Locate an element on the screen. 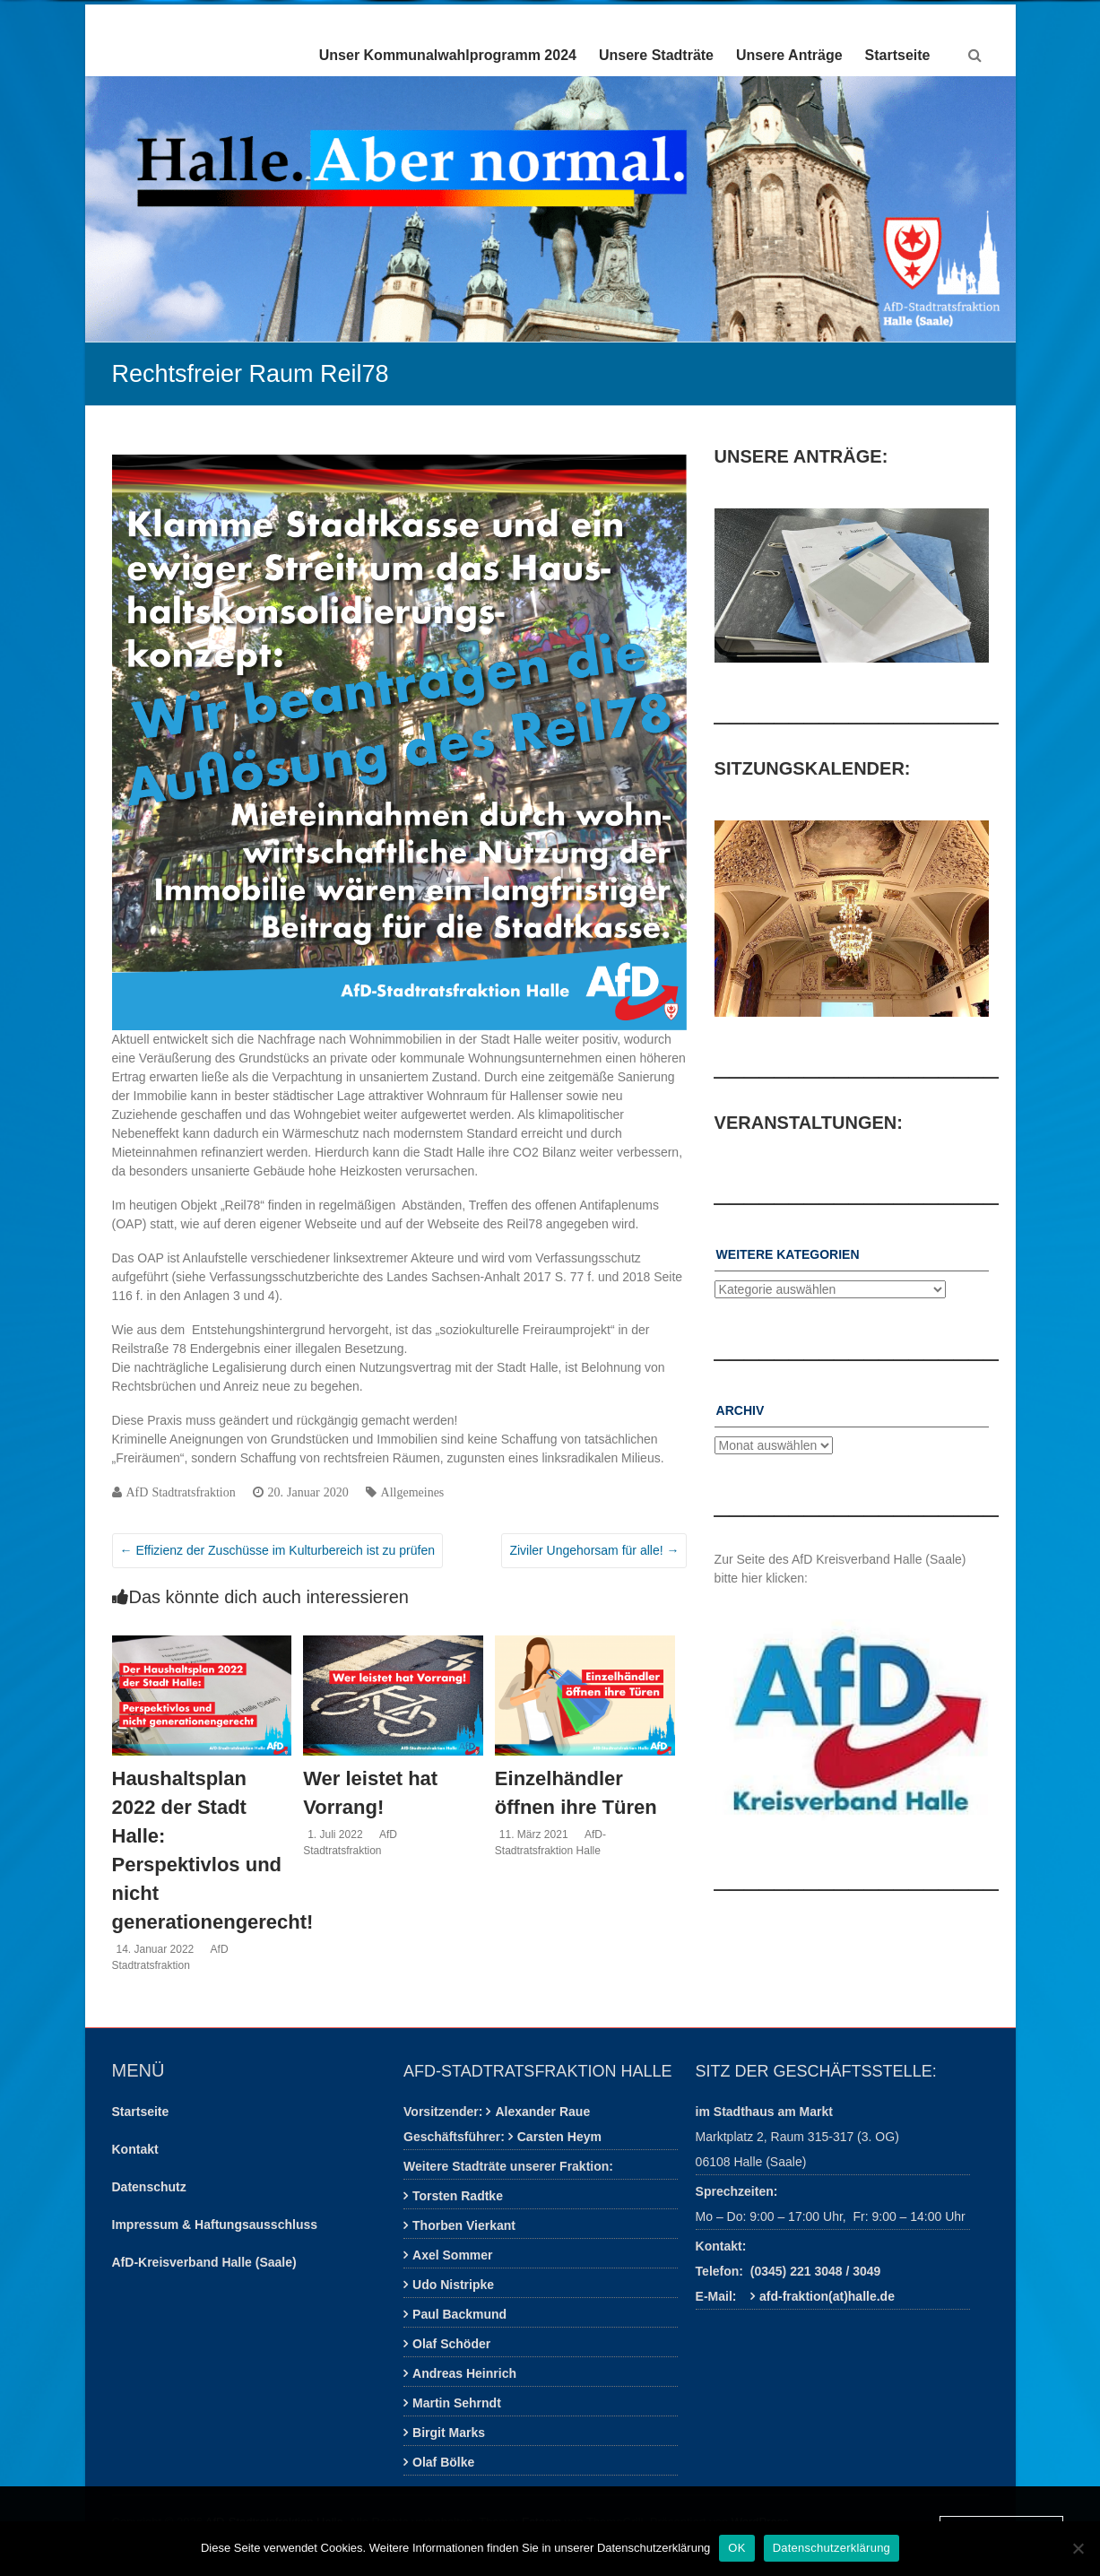 This screenshot has width=1100, height=2576. Impressum & Haftungsausschluss is located at coordinates (215, 2224).